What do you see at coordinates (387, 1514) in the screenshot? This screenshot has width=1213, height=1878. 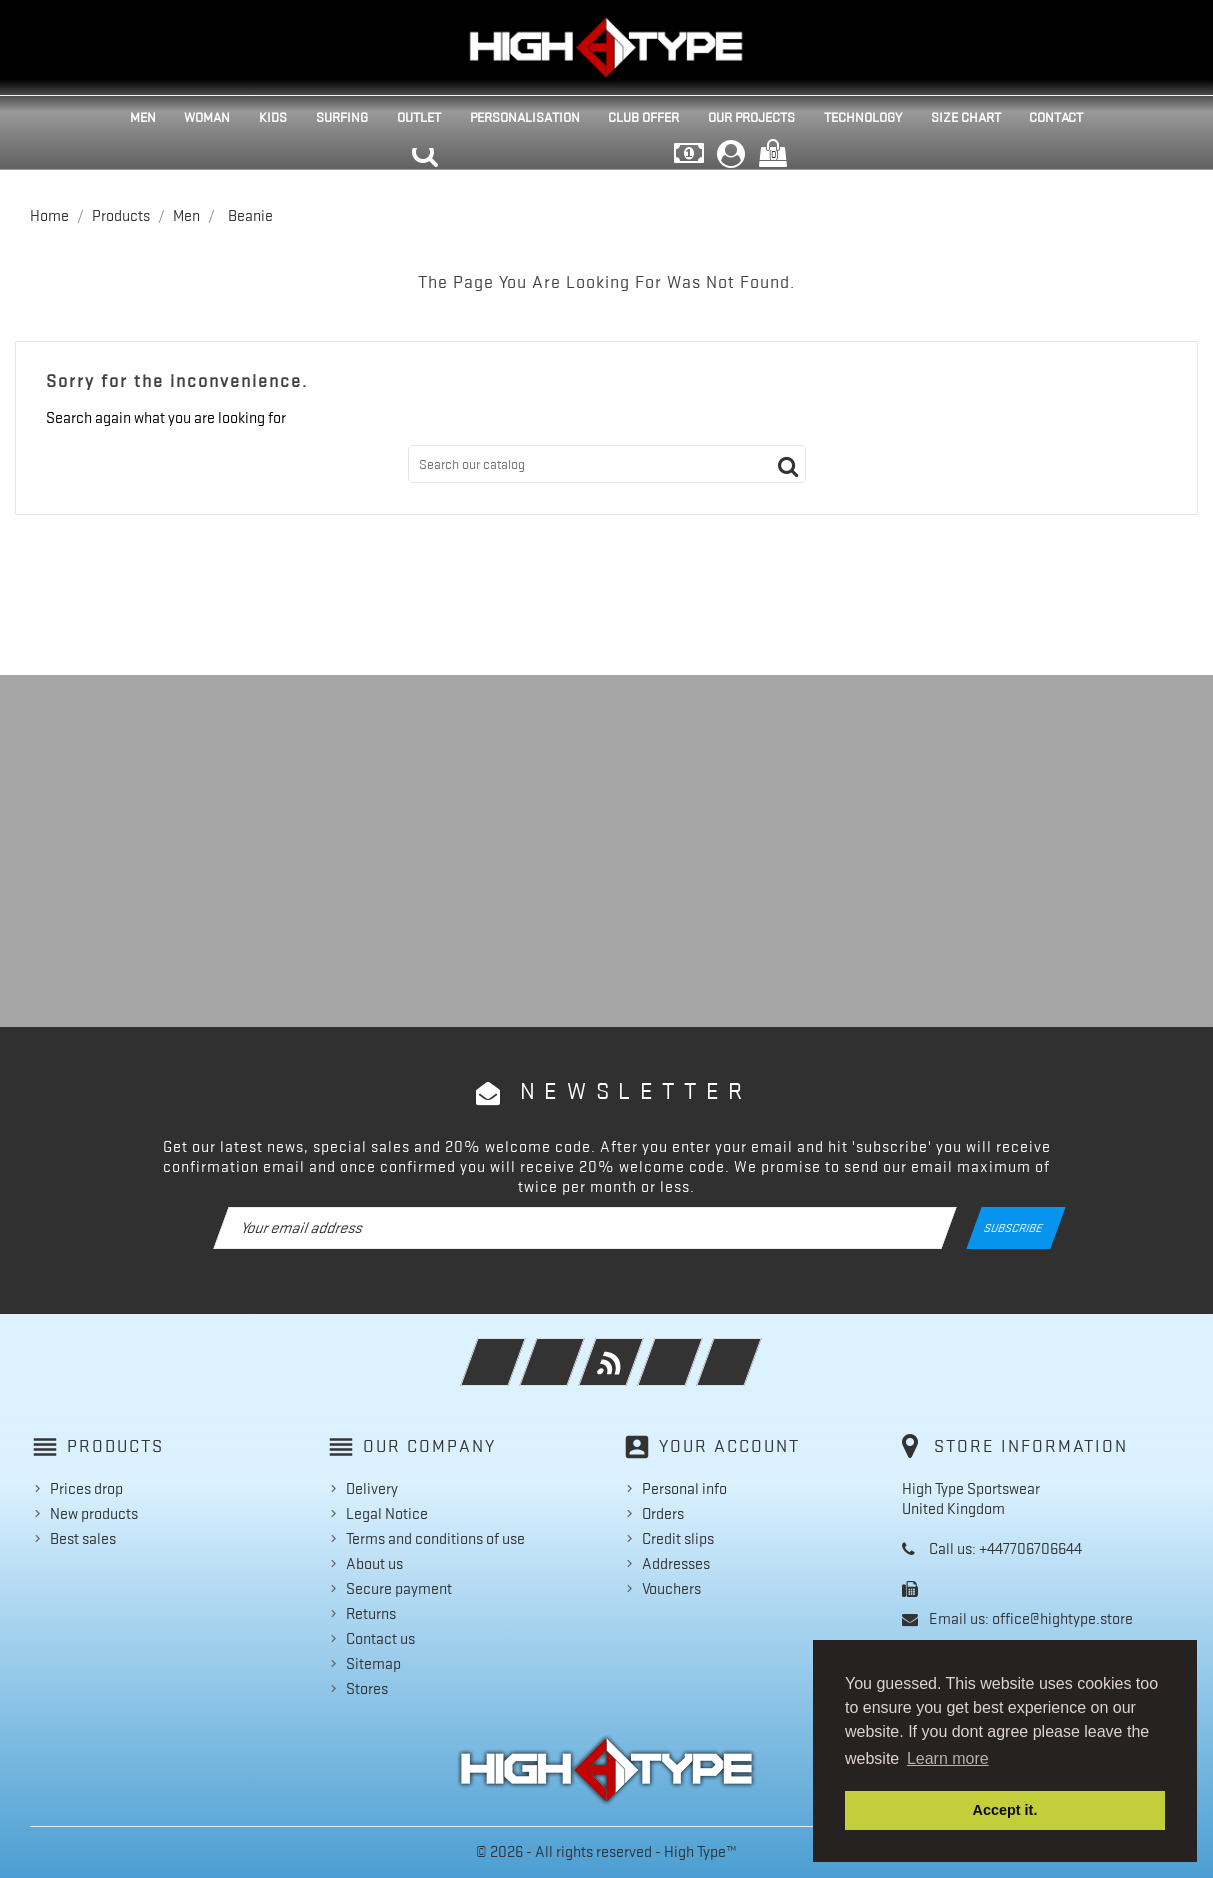 I see `Legal Notice` at bounding box center [387, 1514].